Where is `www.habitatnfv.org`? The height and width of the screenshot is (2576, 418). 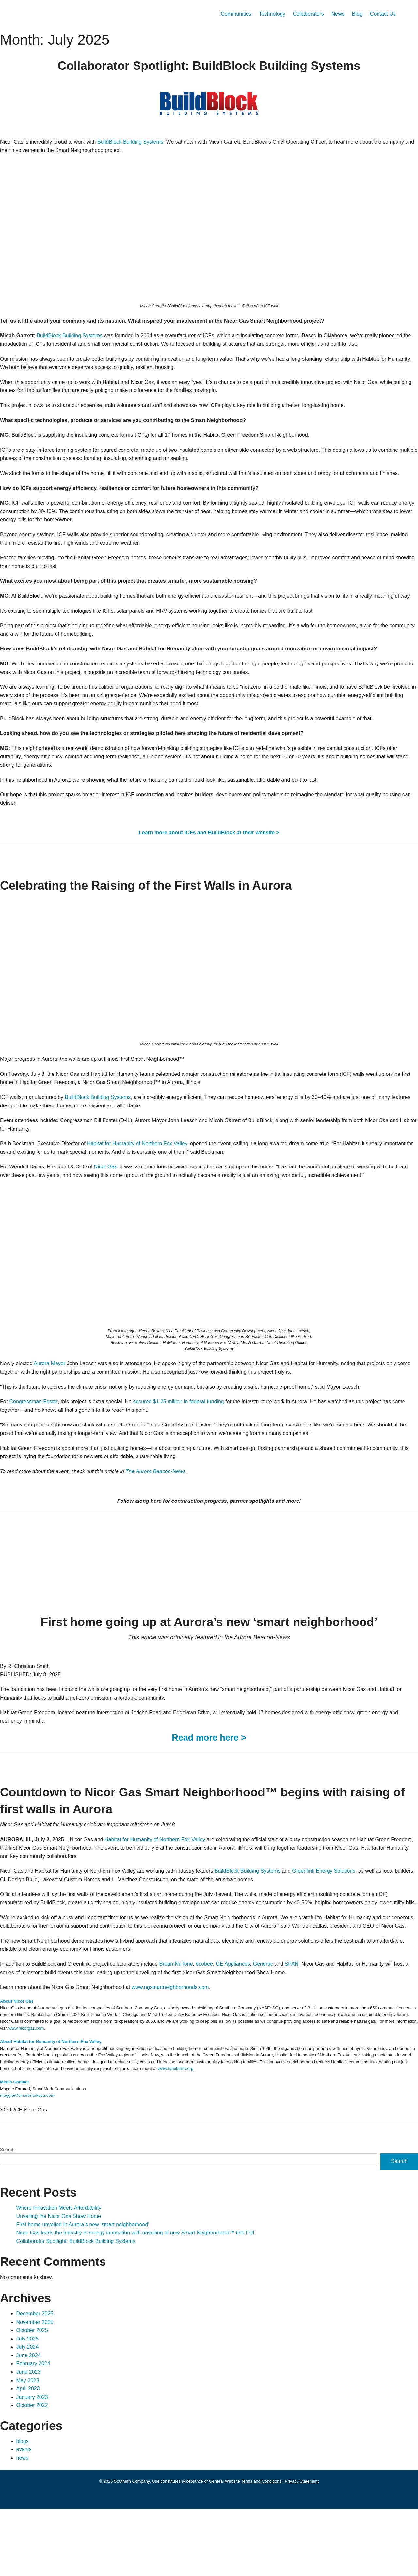
www.habitatnfv.org is located at coordinates (361, 2135).